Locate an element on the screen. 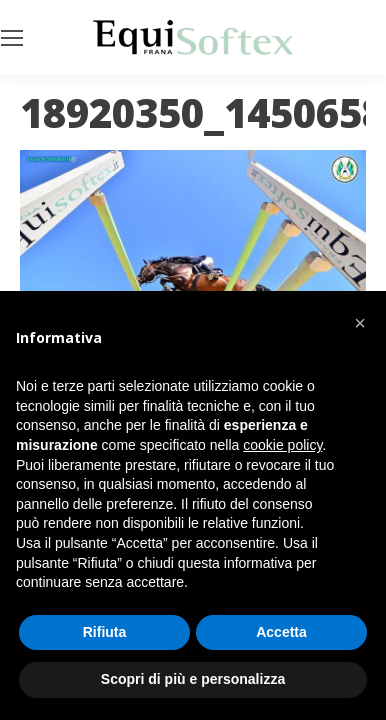  cookie policy [button] is located at coordinates (282, 445).